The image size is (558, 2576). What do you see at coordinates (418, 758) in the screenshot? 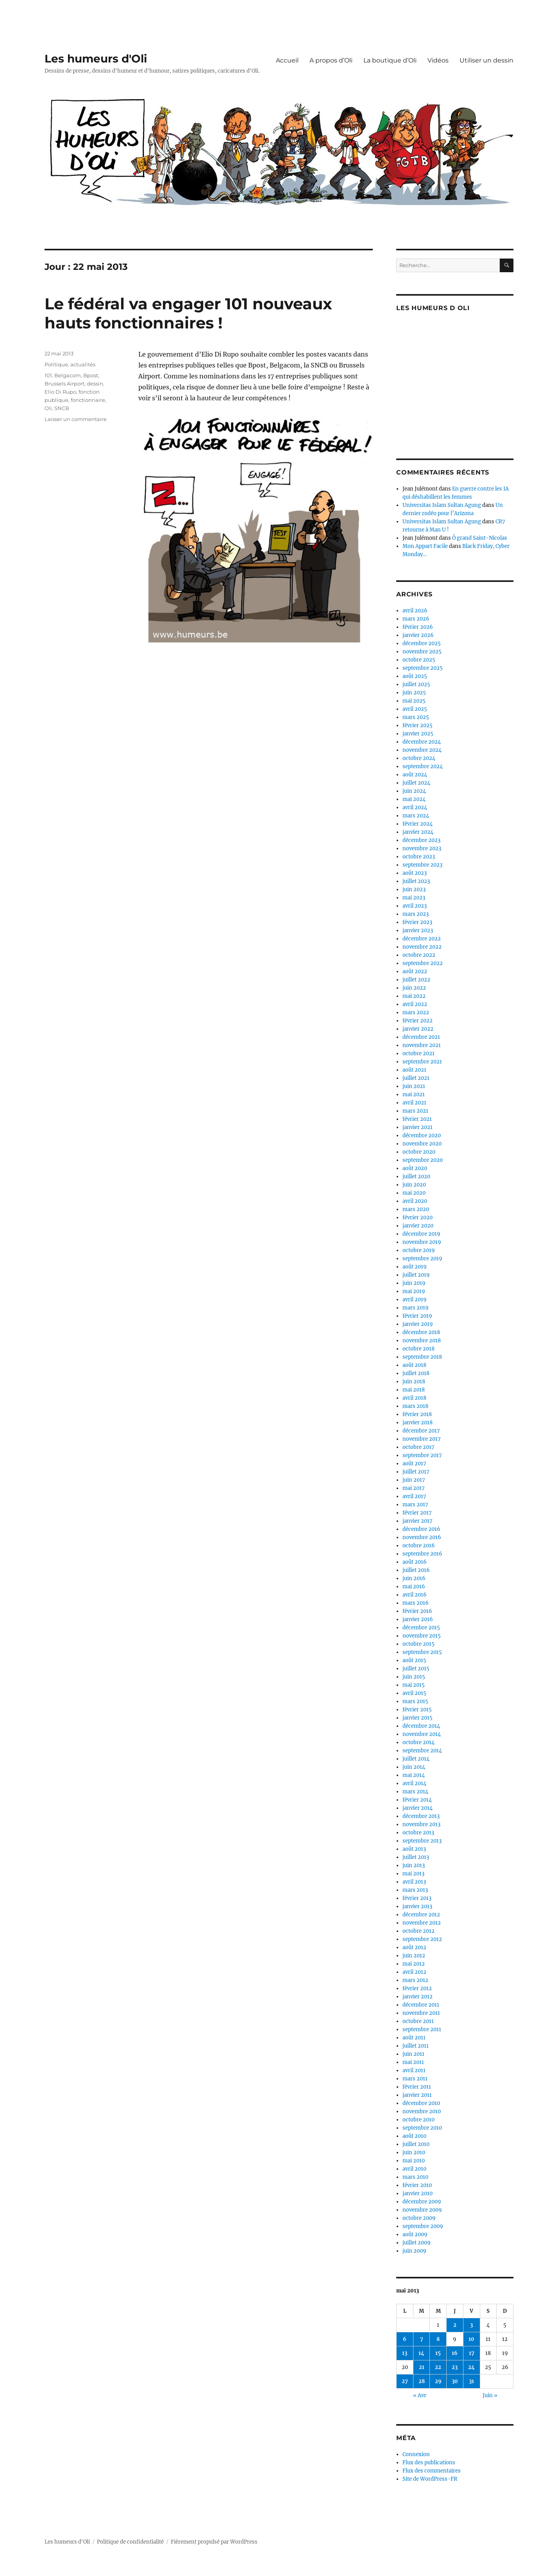
I see `octobre 2024` at bounding box center [418, 758].